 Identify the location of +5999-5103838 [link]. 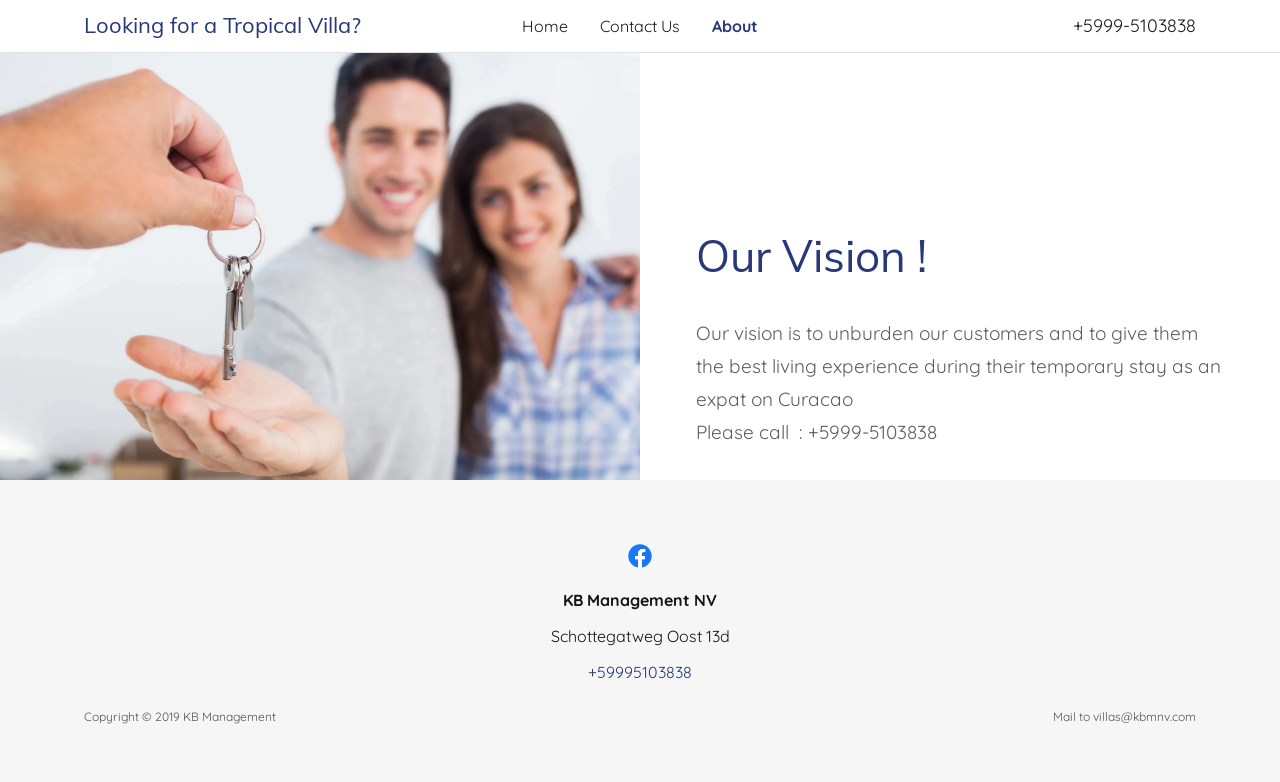
(1134, 25).